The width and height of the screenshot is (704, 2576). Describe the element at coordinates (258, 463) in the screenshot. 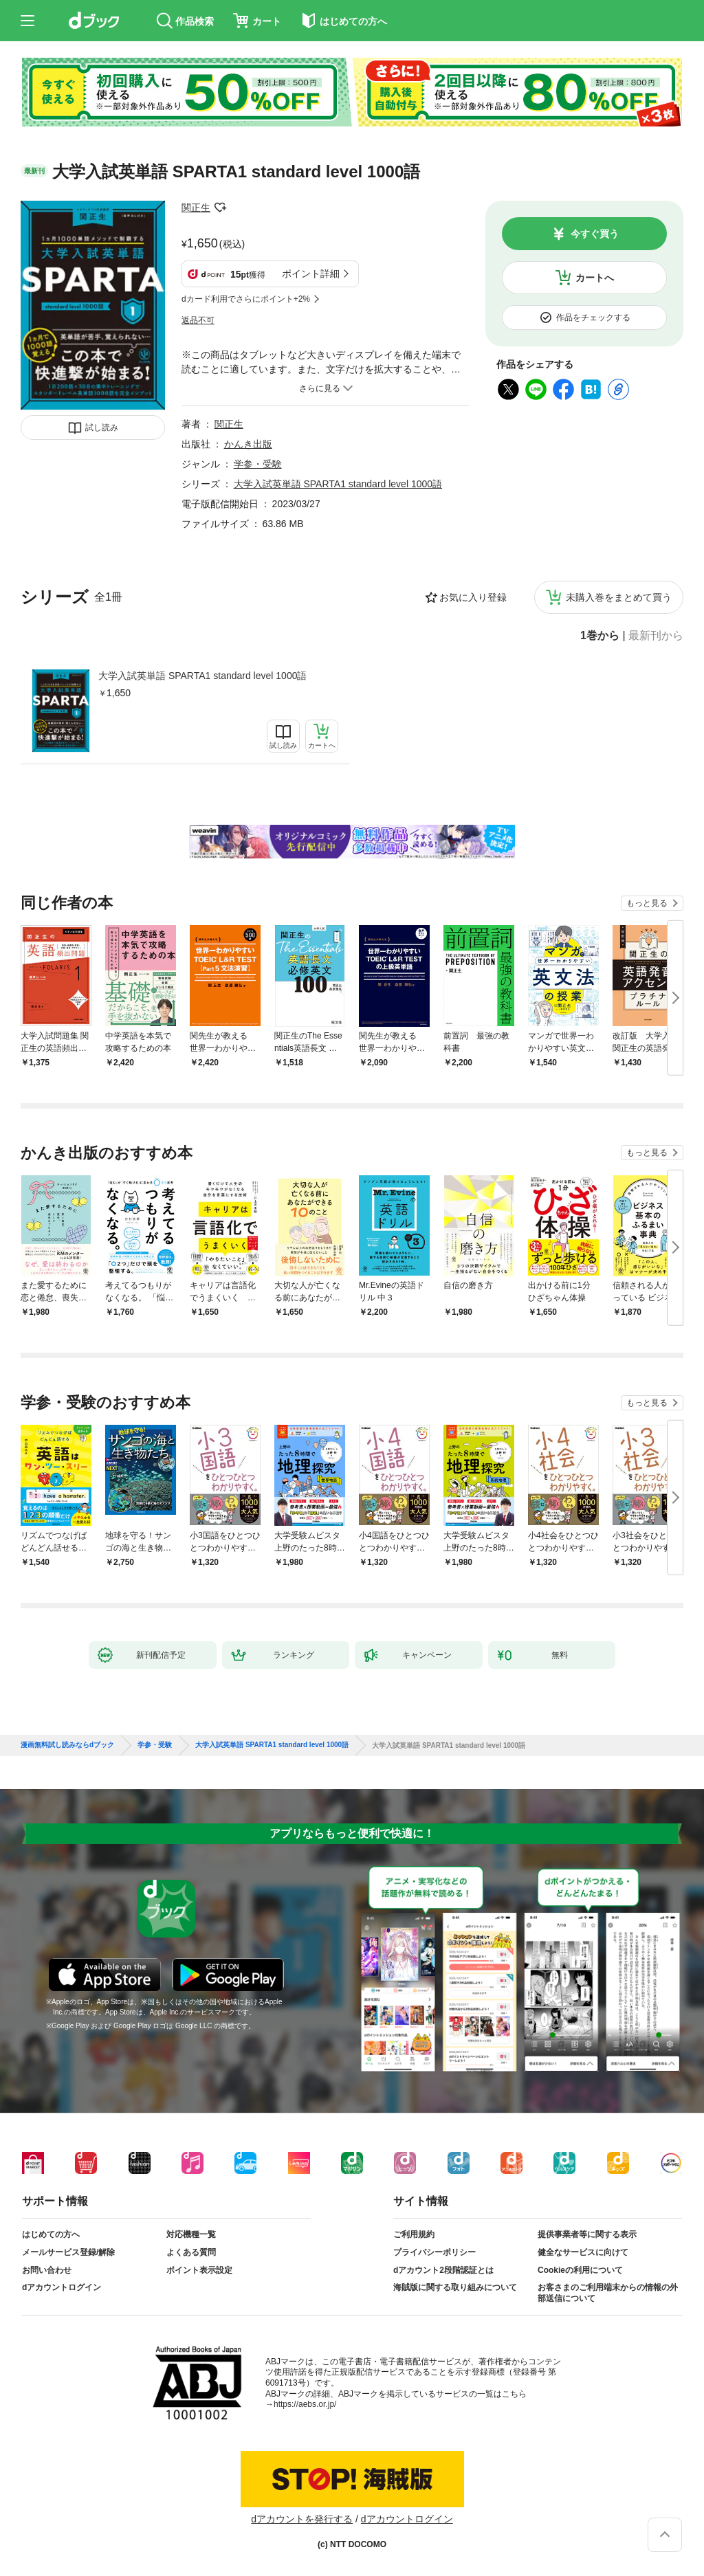

I see `学参・受験` at that location.